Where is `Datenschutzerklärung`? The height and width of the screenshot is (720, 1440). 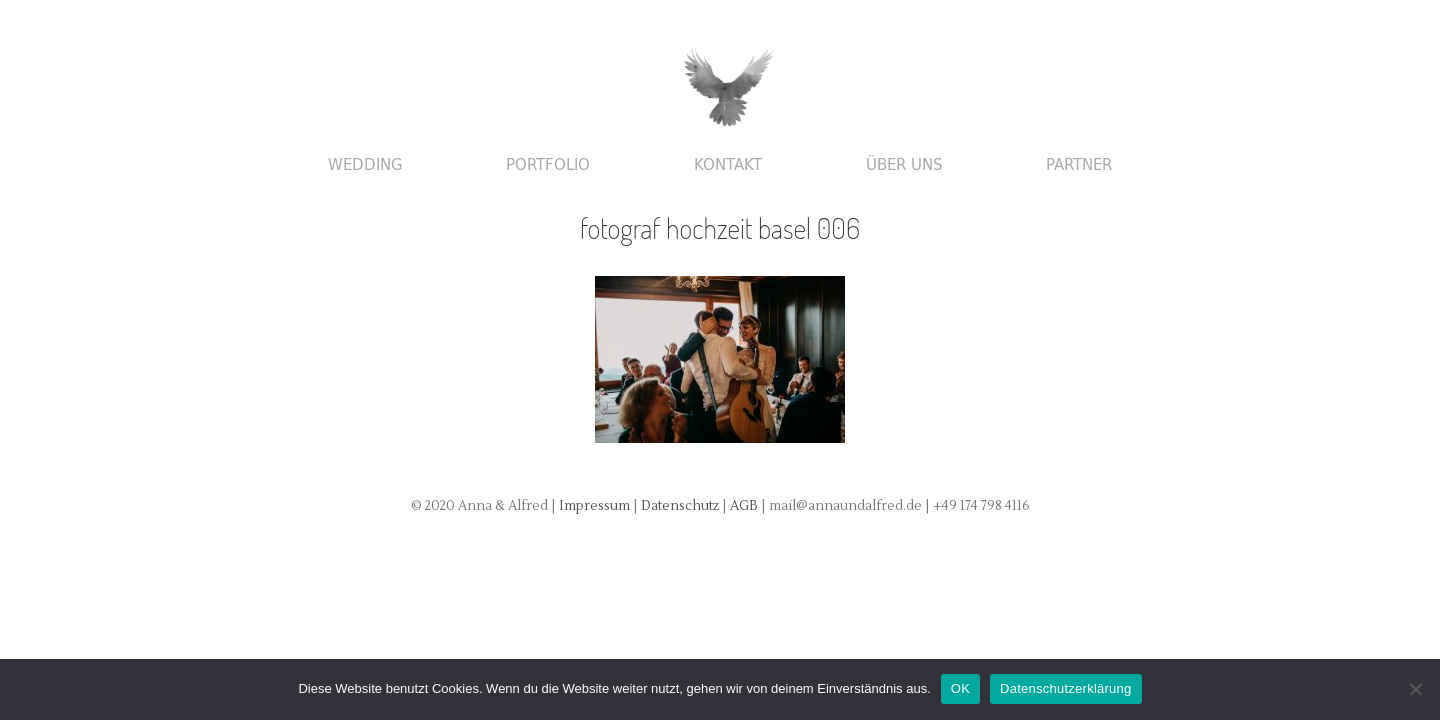
Datenschutzerklärung is located at coordinates (1065, 688).